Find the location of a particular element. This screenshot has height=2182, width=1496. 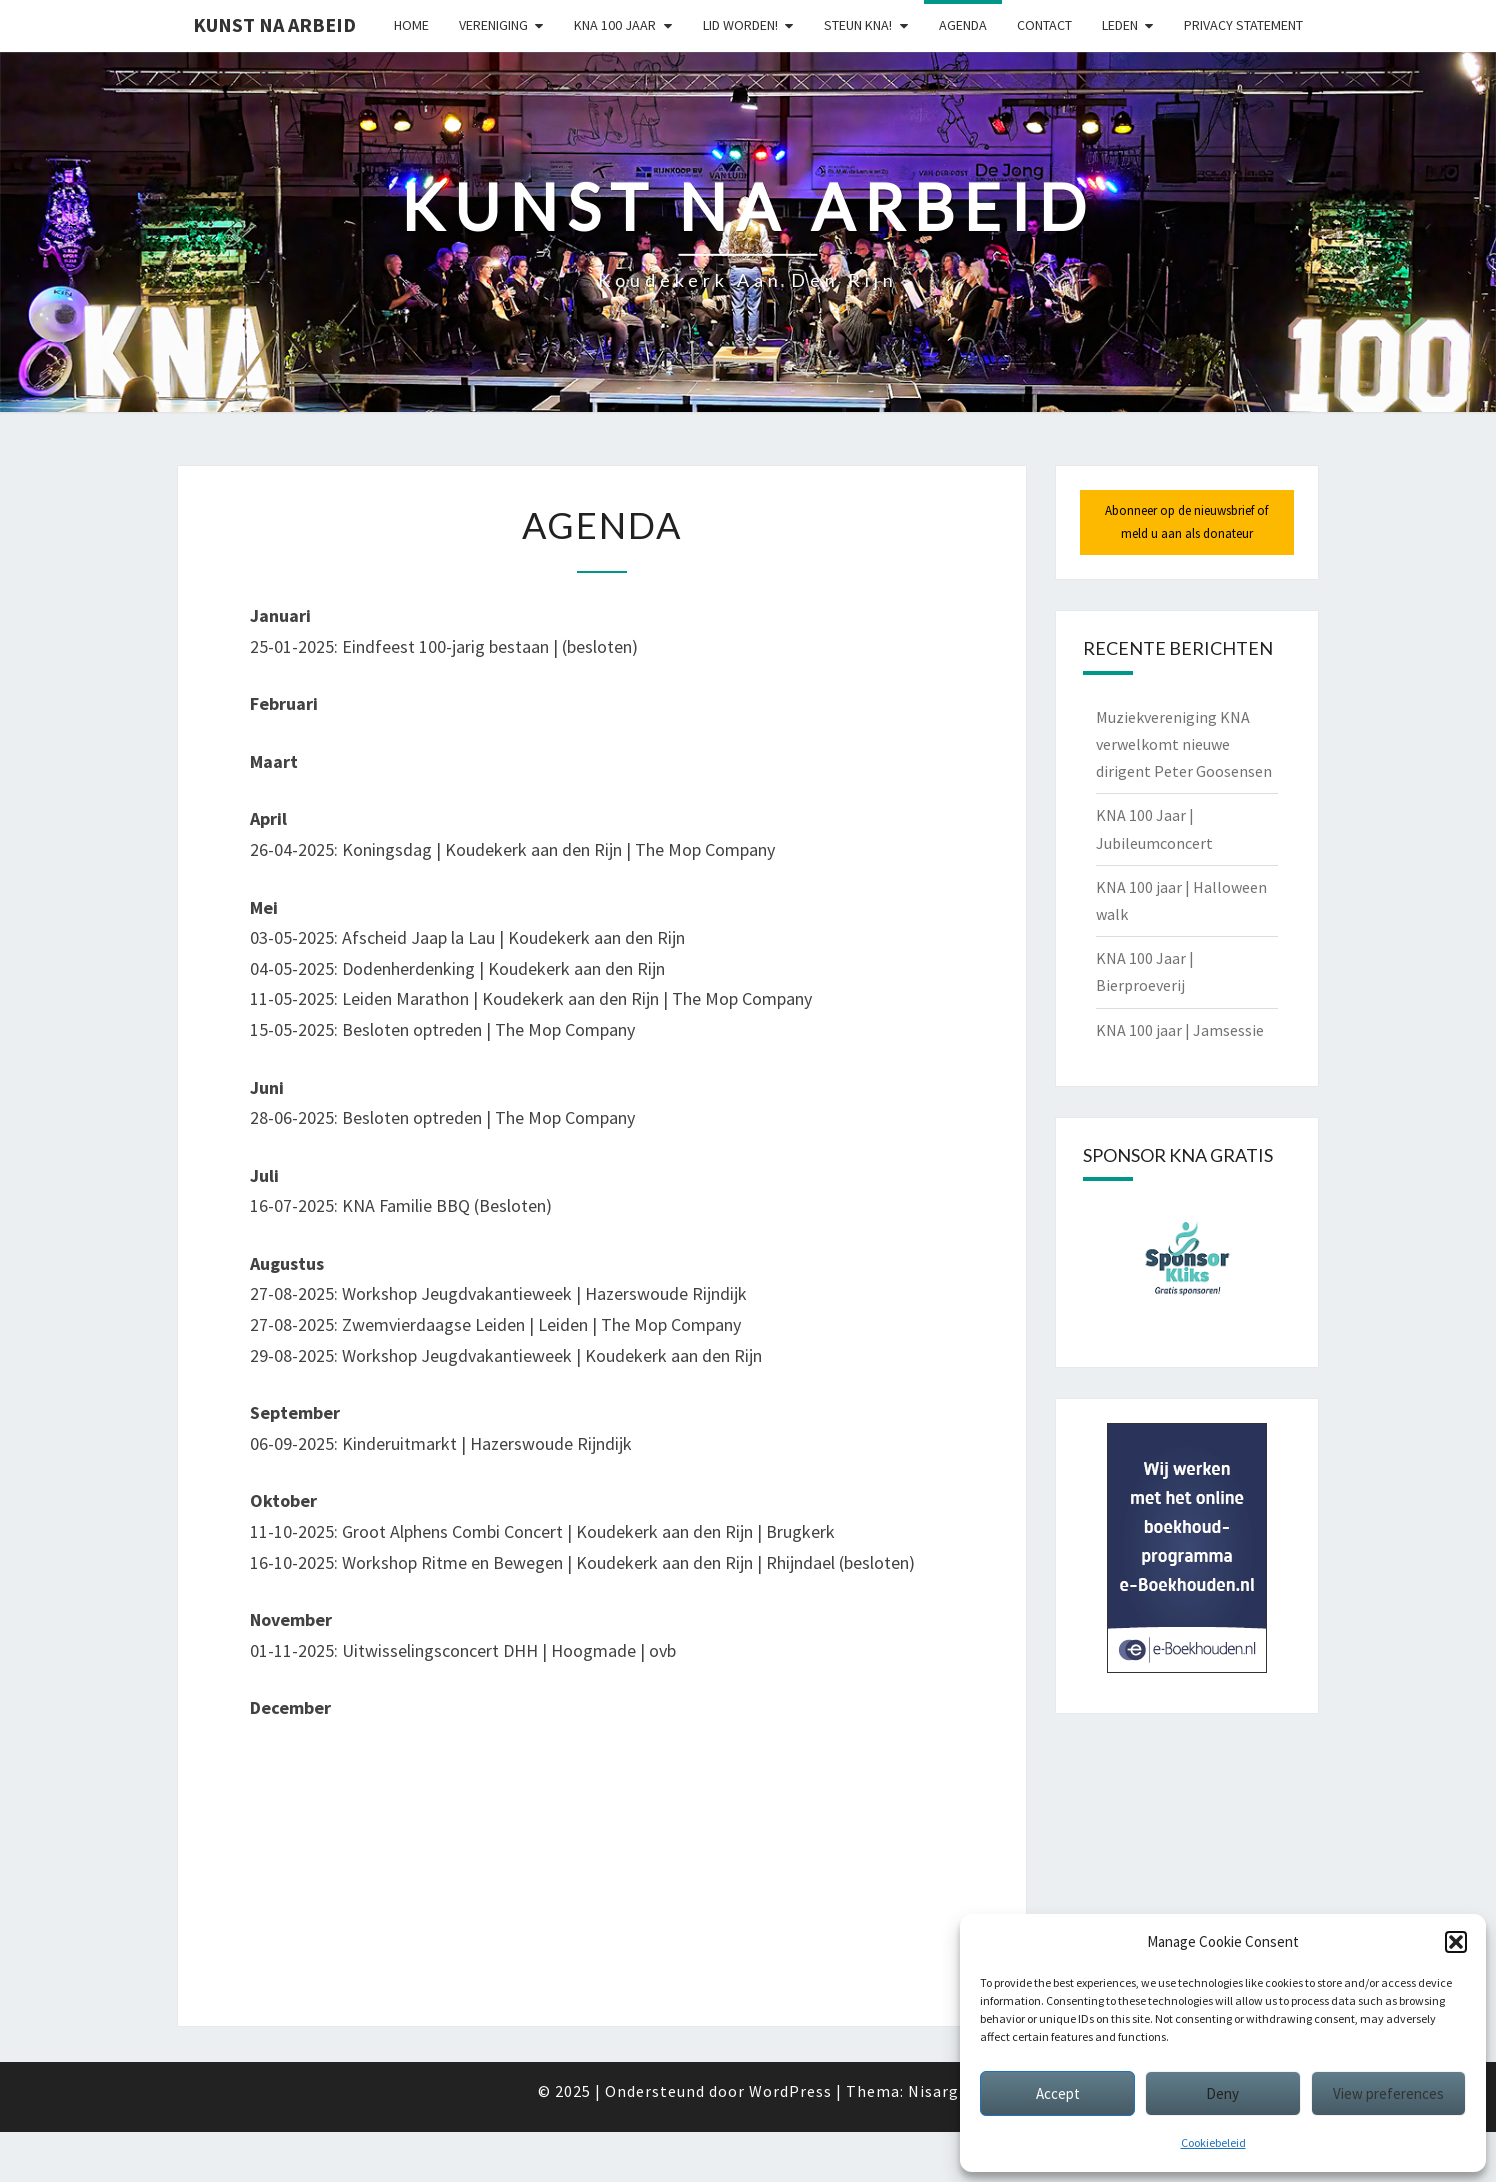

Leden is located at coordinates (1120, 25).